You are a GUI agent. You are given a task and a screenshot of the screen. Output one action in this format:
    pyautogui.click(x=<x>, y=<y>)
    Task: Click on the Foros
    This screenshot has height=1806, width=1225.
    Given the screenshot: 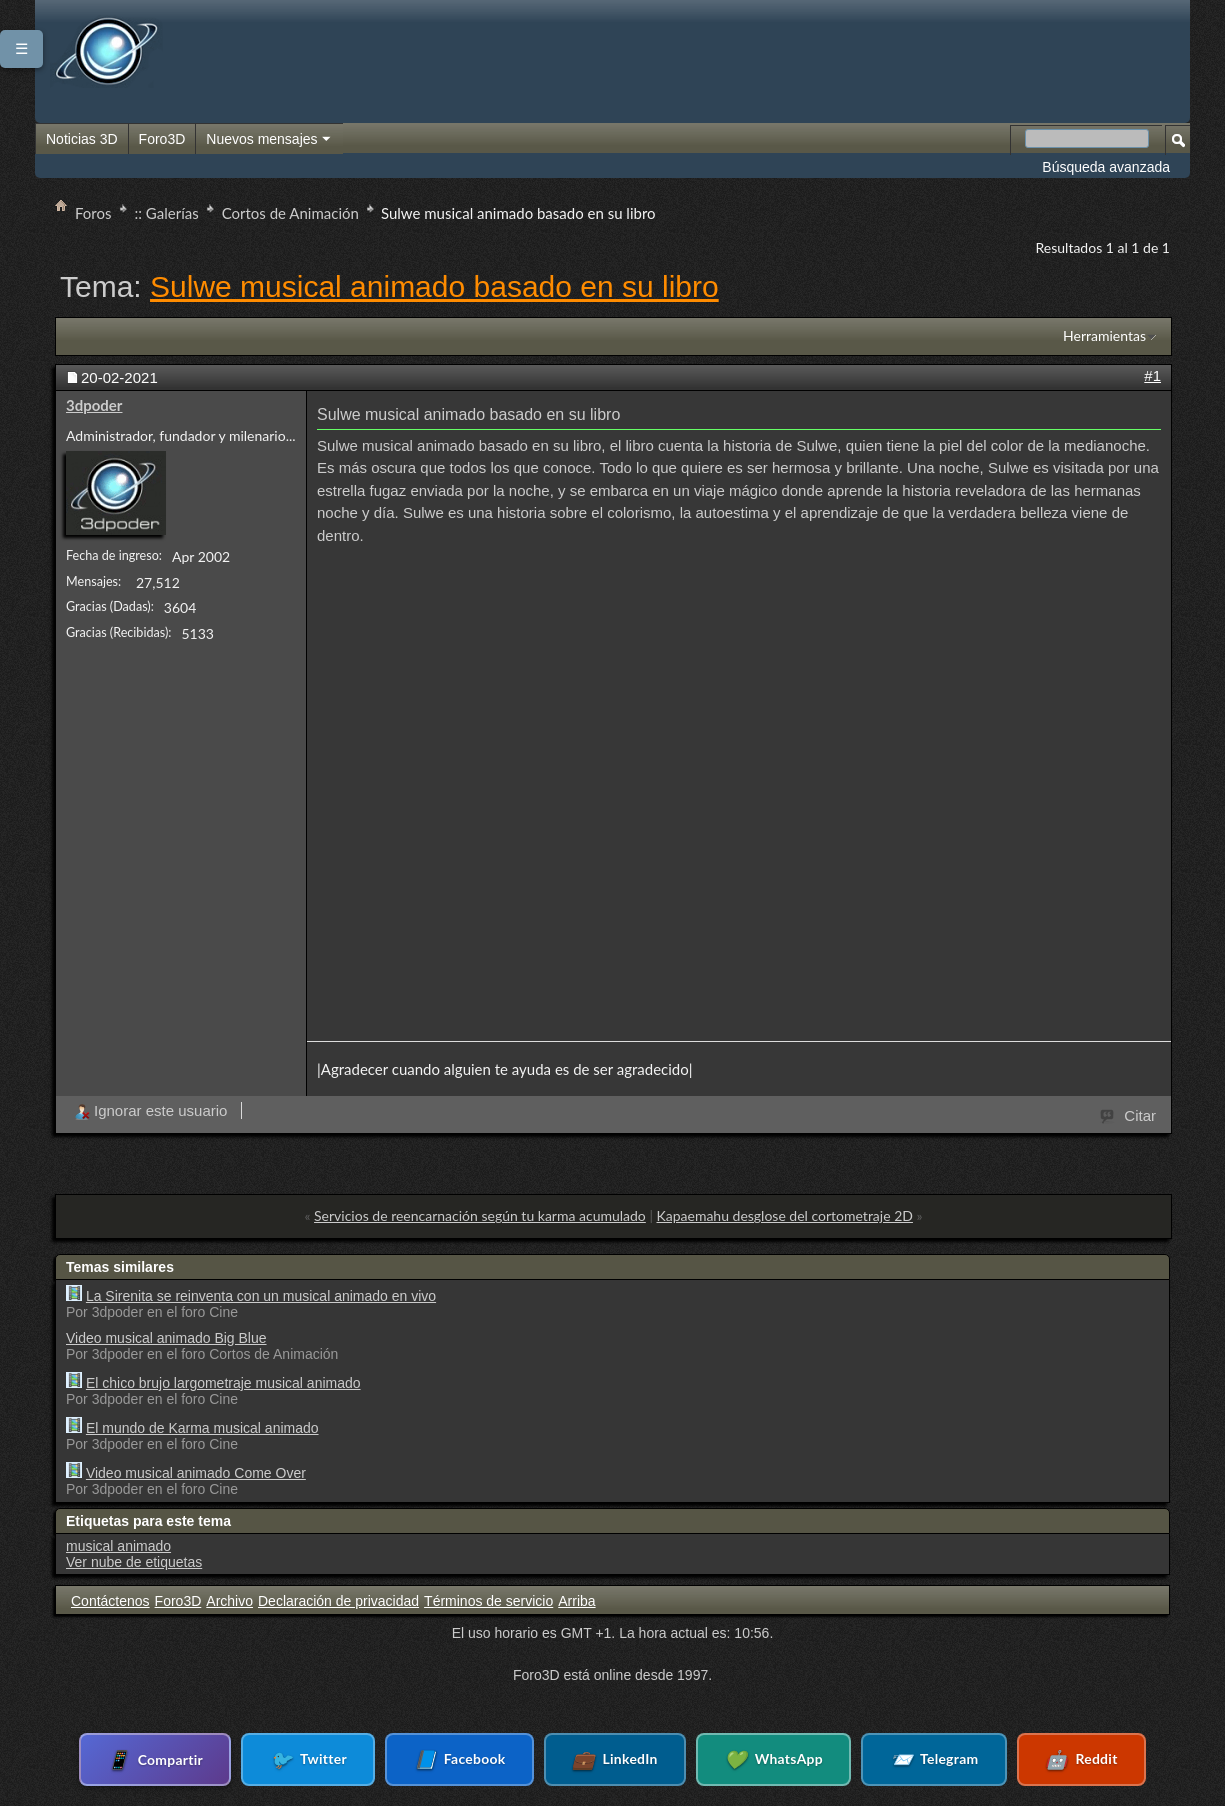 What is the action you would take?
    pyautogui.click(x=93, y=213)
    